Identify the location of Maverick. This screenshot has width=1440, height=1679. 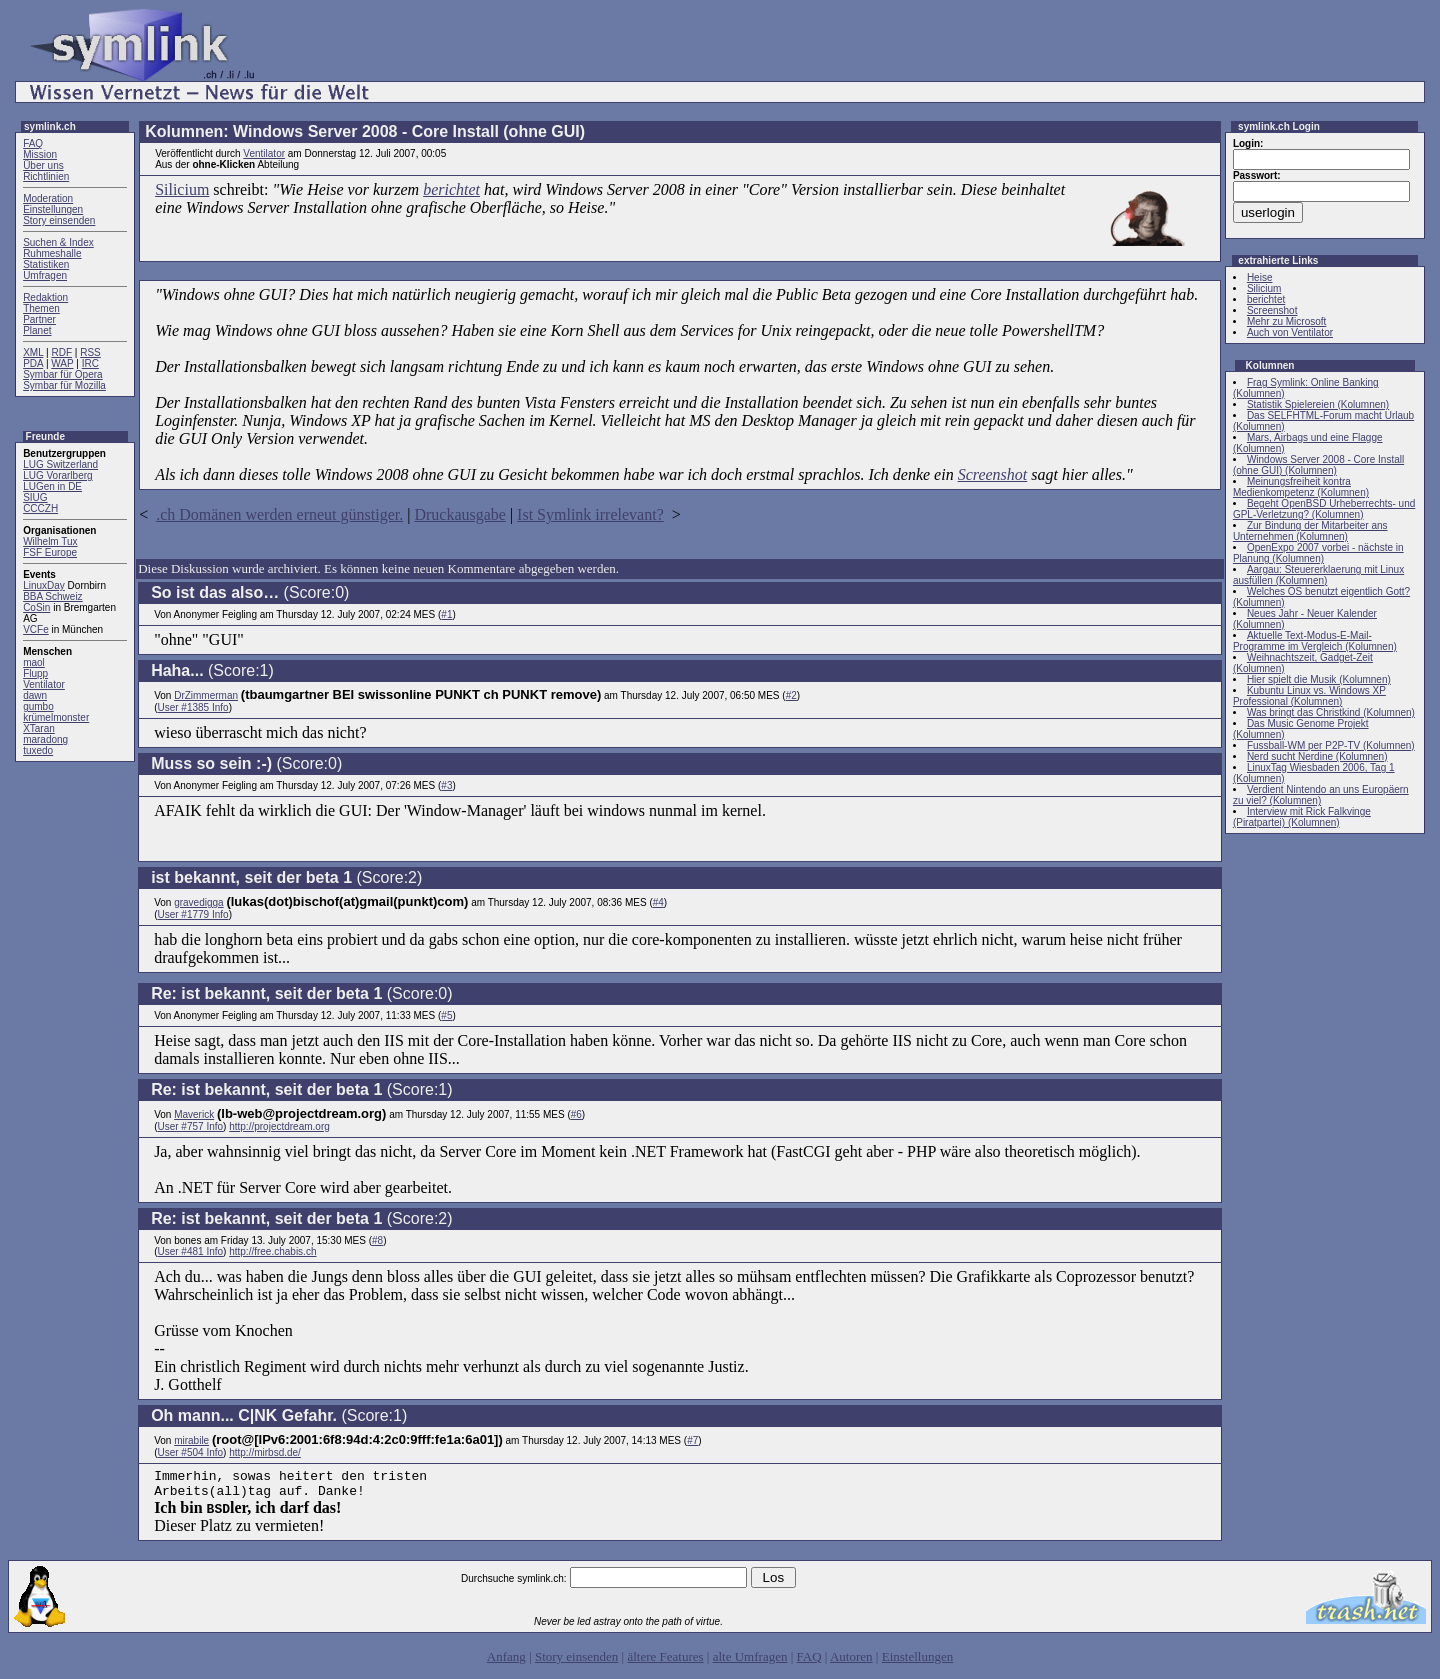
(194, 1114).